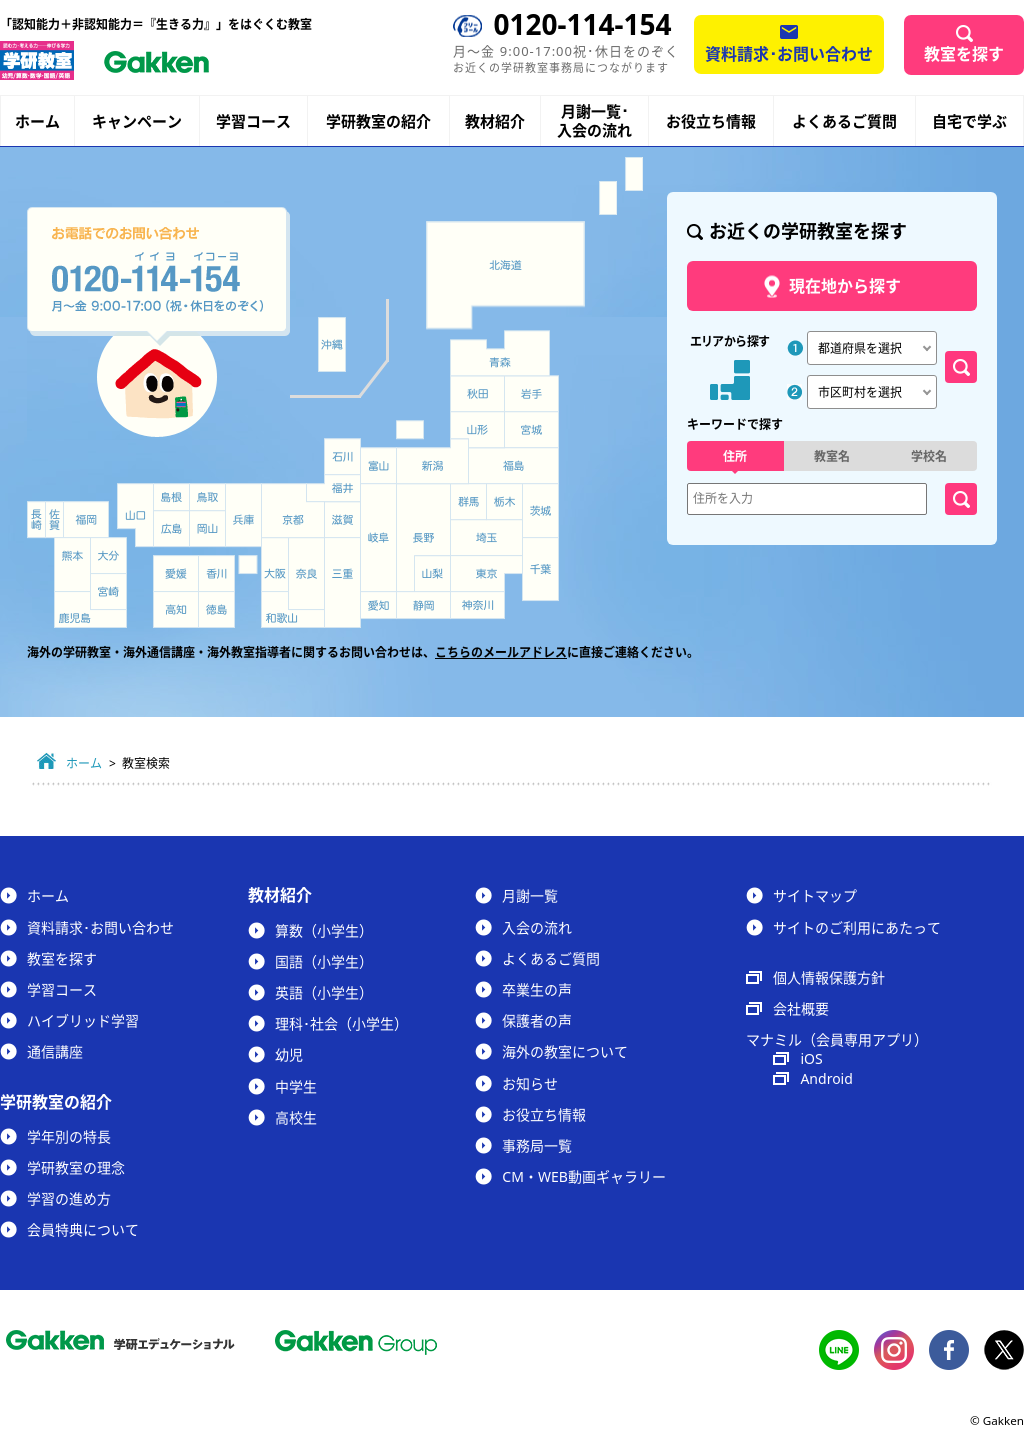 The image size is (1024, 1431). Describe the element at coordinates (135, 515) in the screenshot. I see `山口県` at that location.